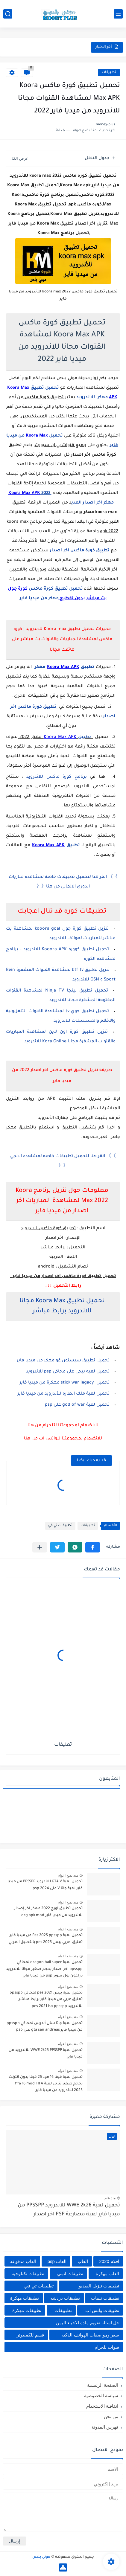 This screenshot has width=126, height=2576. What do you see at coordinates (68, 1371) in the screenshot?
I see `تحميل لعبه ببجي على محاكي psp للاندرويد` at bounding box center [68, 1371].